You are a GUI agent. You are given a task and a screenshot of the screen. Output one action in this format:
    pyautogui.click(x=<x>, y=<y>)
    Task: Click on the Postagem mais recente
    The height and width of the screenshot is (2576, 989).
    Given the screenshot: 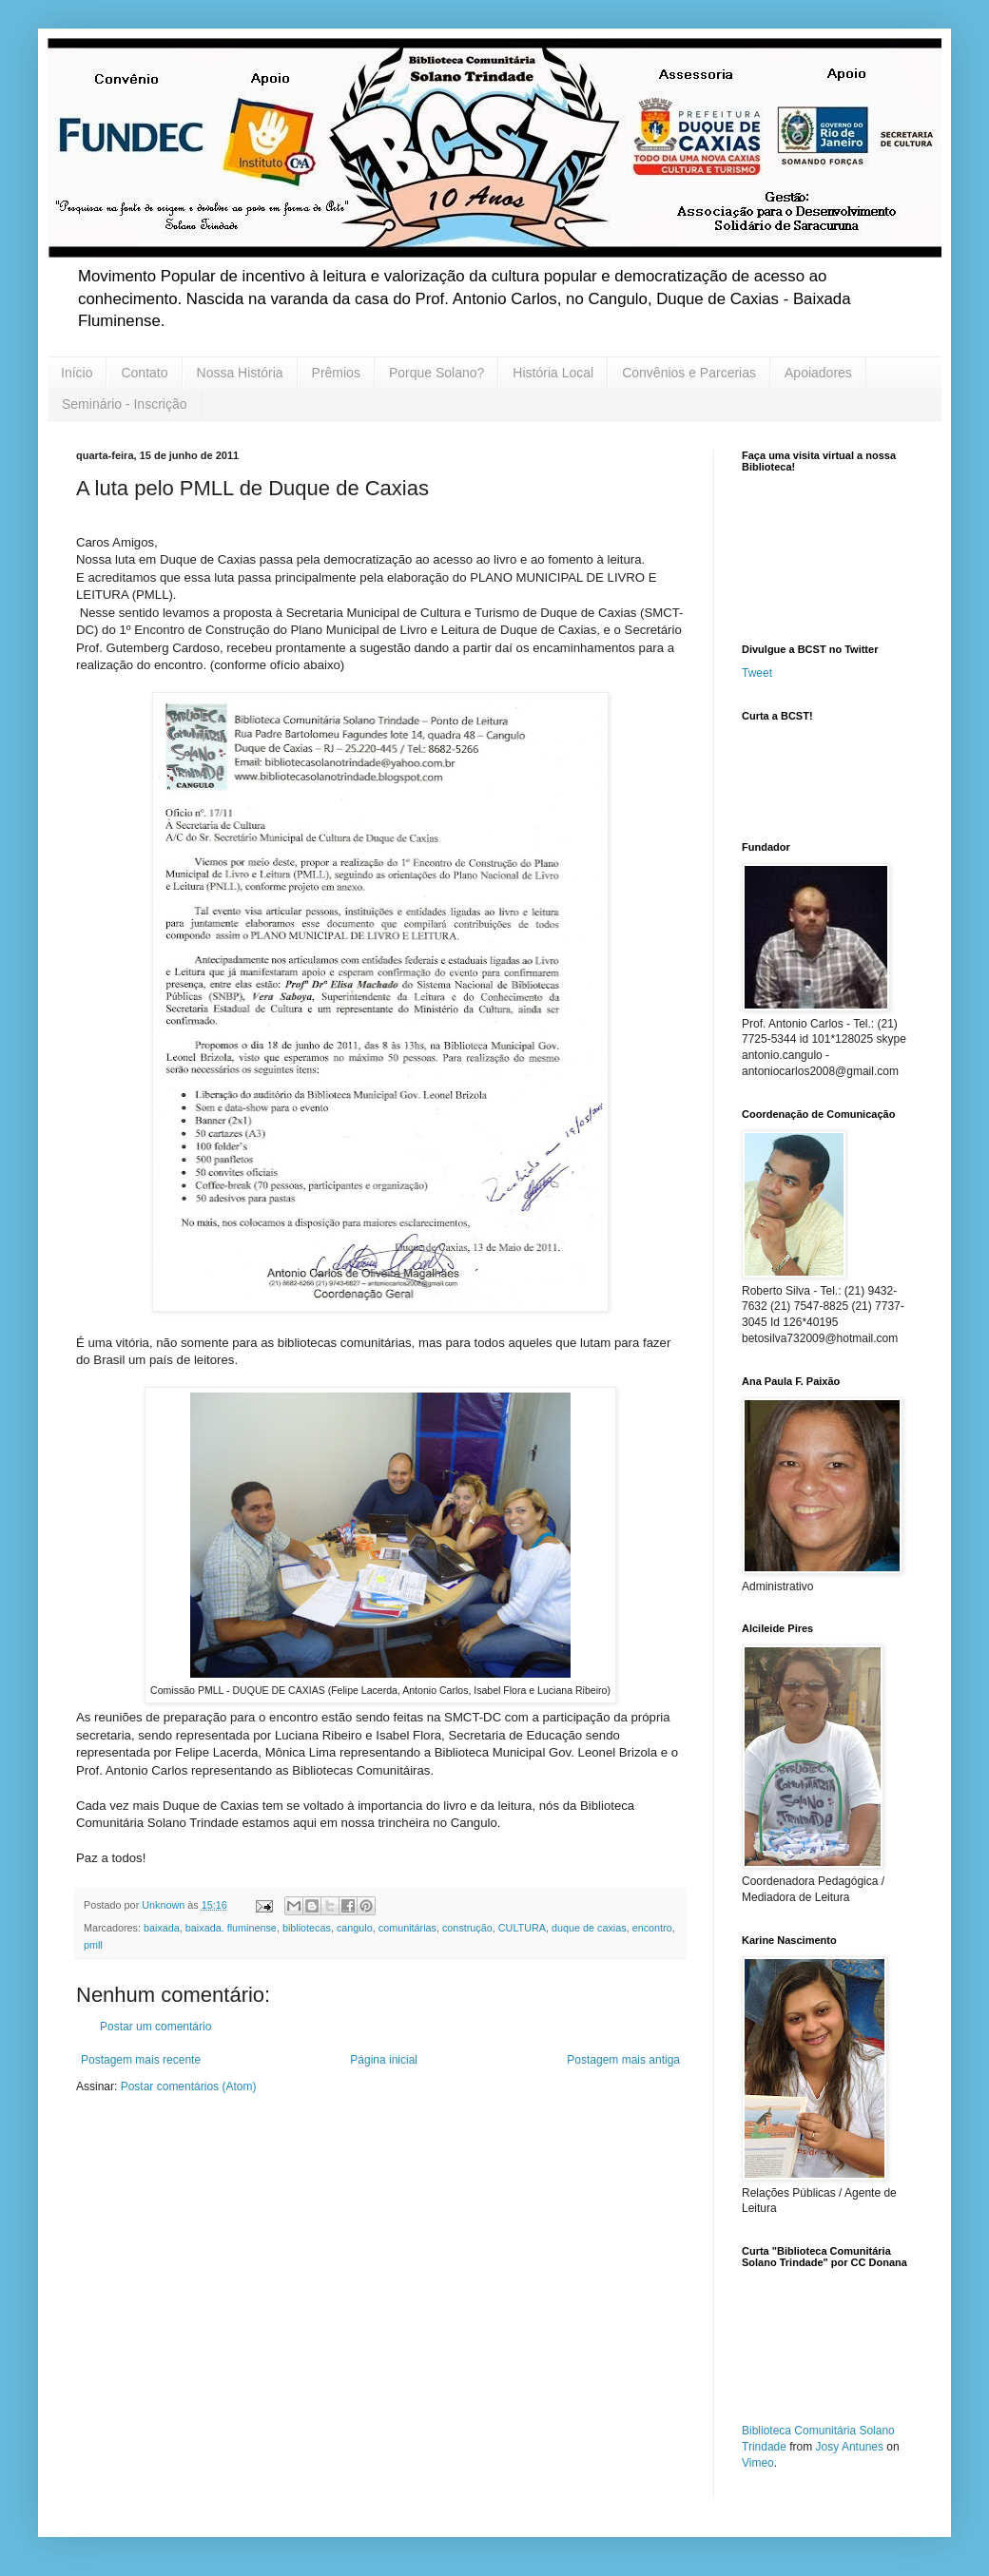 What is the action you would take?
    pyautogui.click(x=141, y=2060)
    